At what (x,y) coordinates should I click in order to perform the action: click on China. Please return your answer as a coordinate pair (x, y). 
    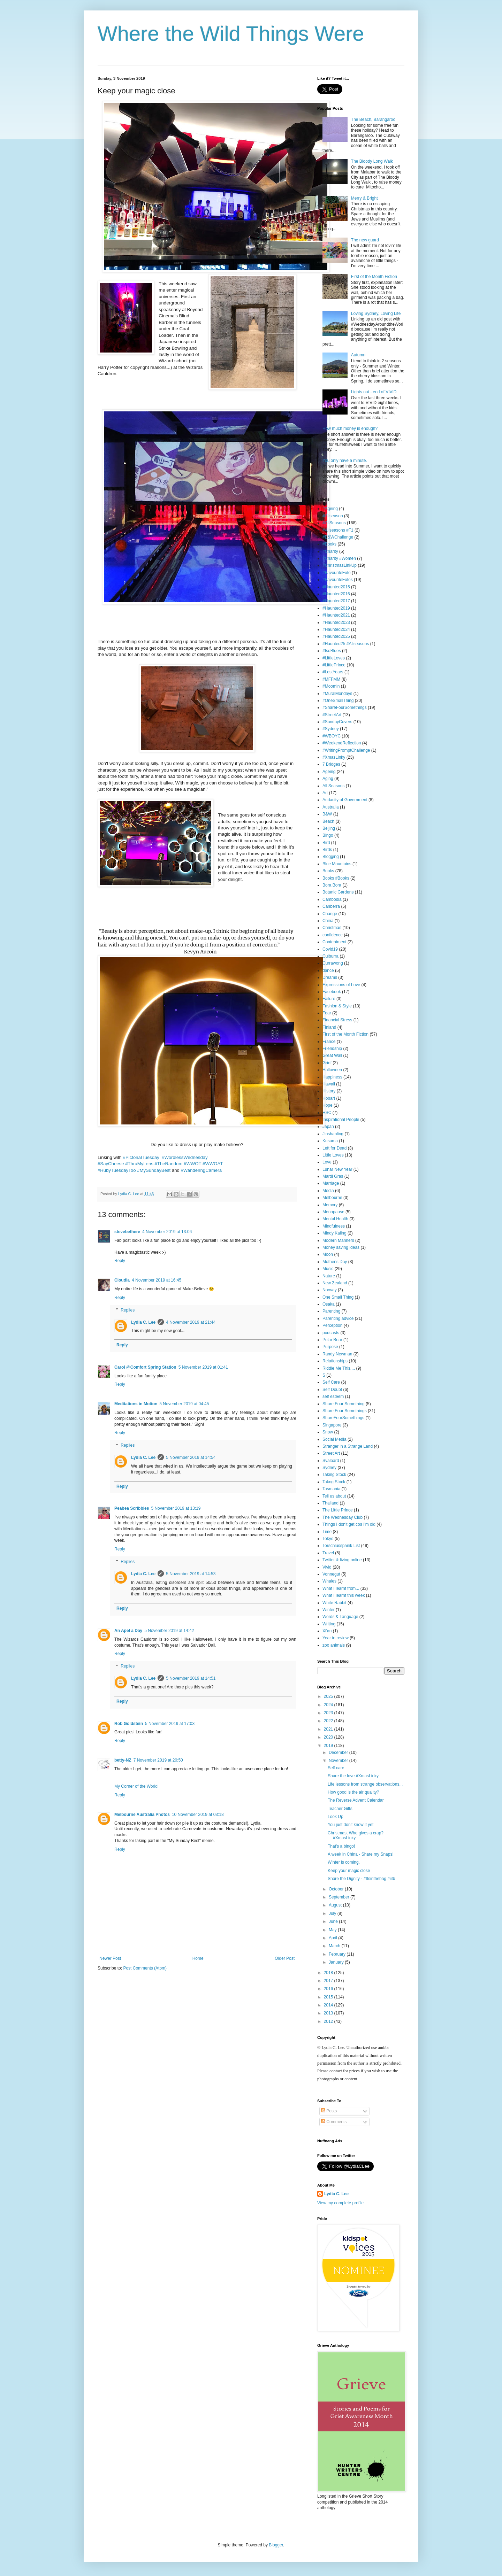
    Looking at the image, I should click on (327, 920).